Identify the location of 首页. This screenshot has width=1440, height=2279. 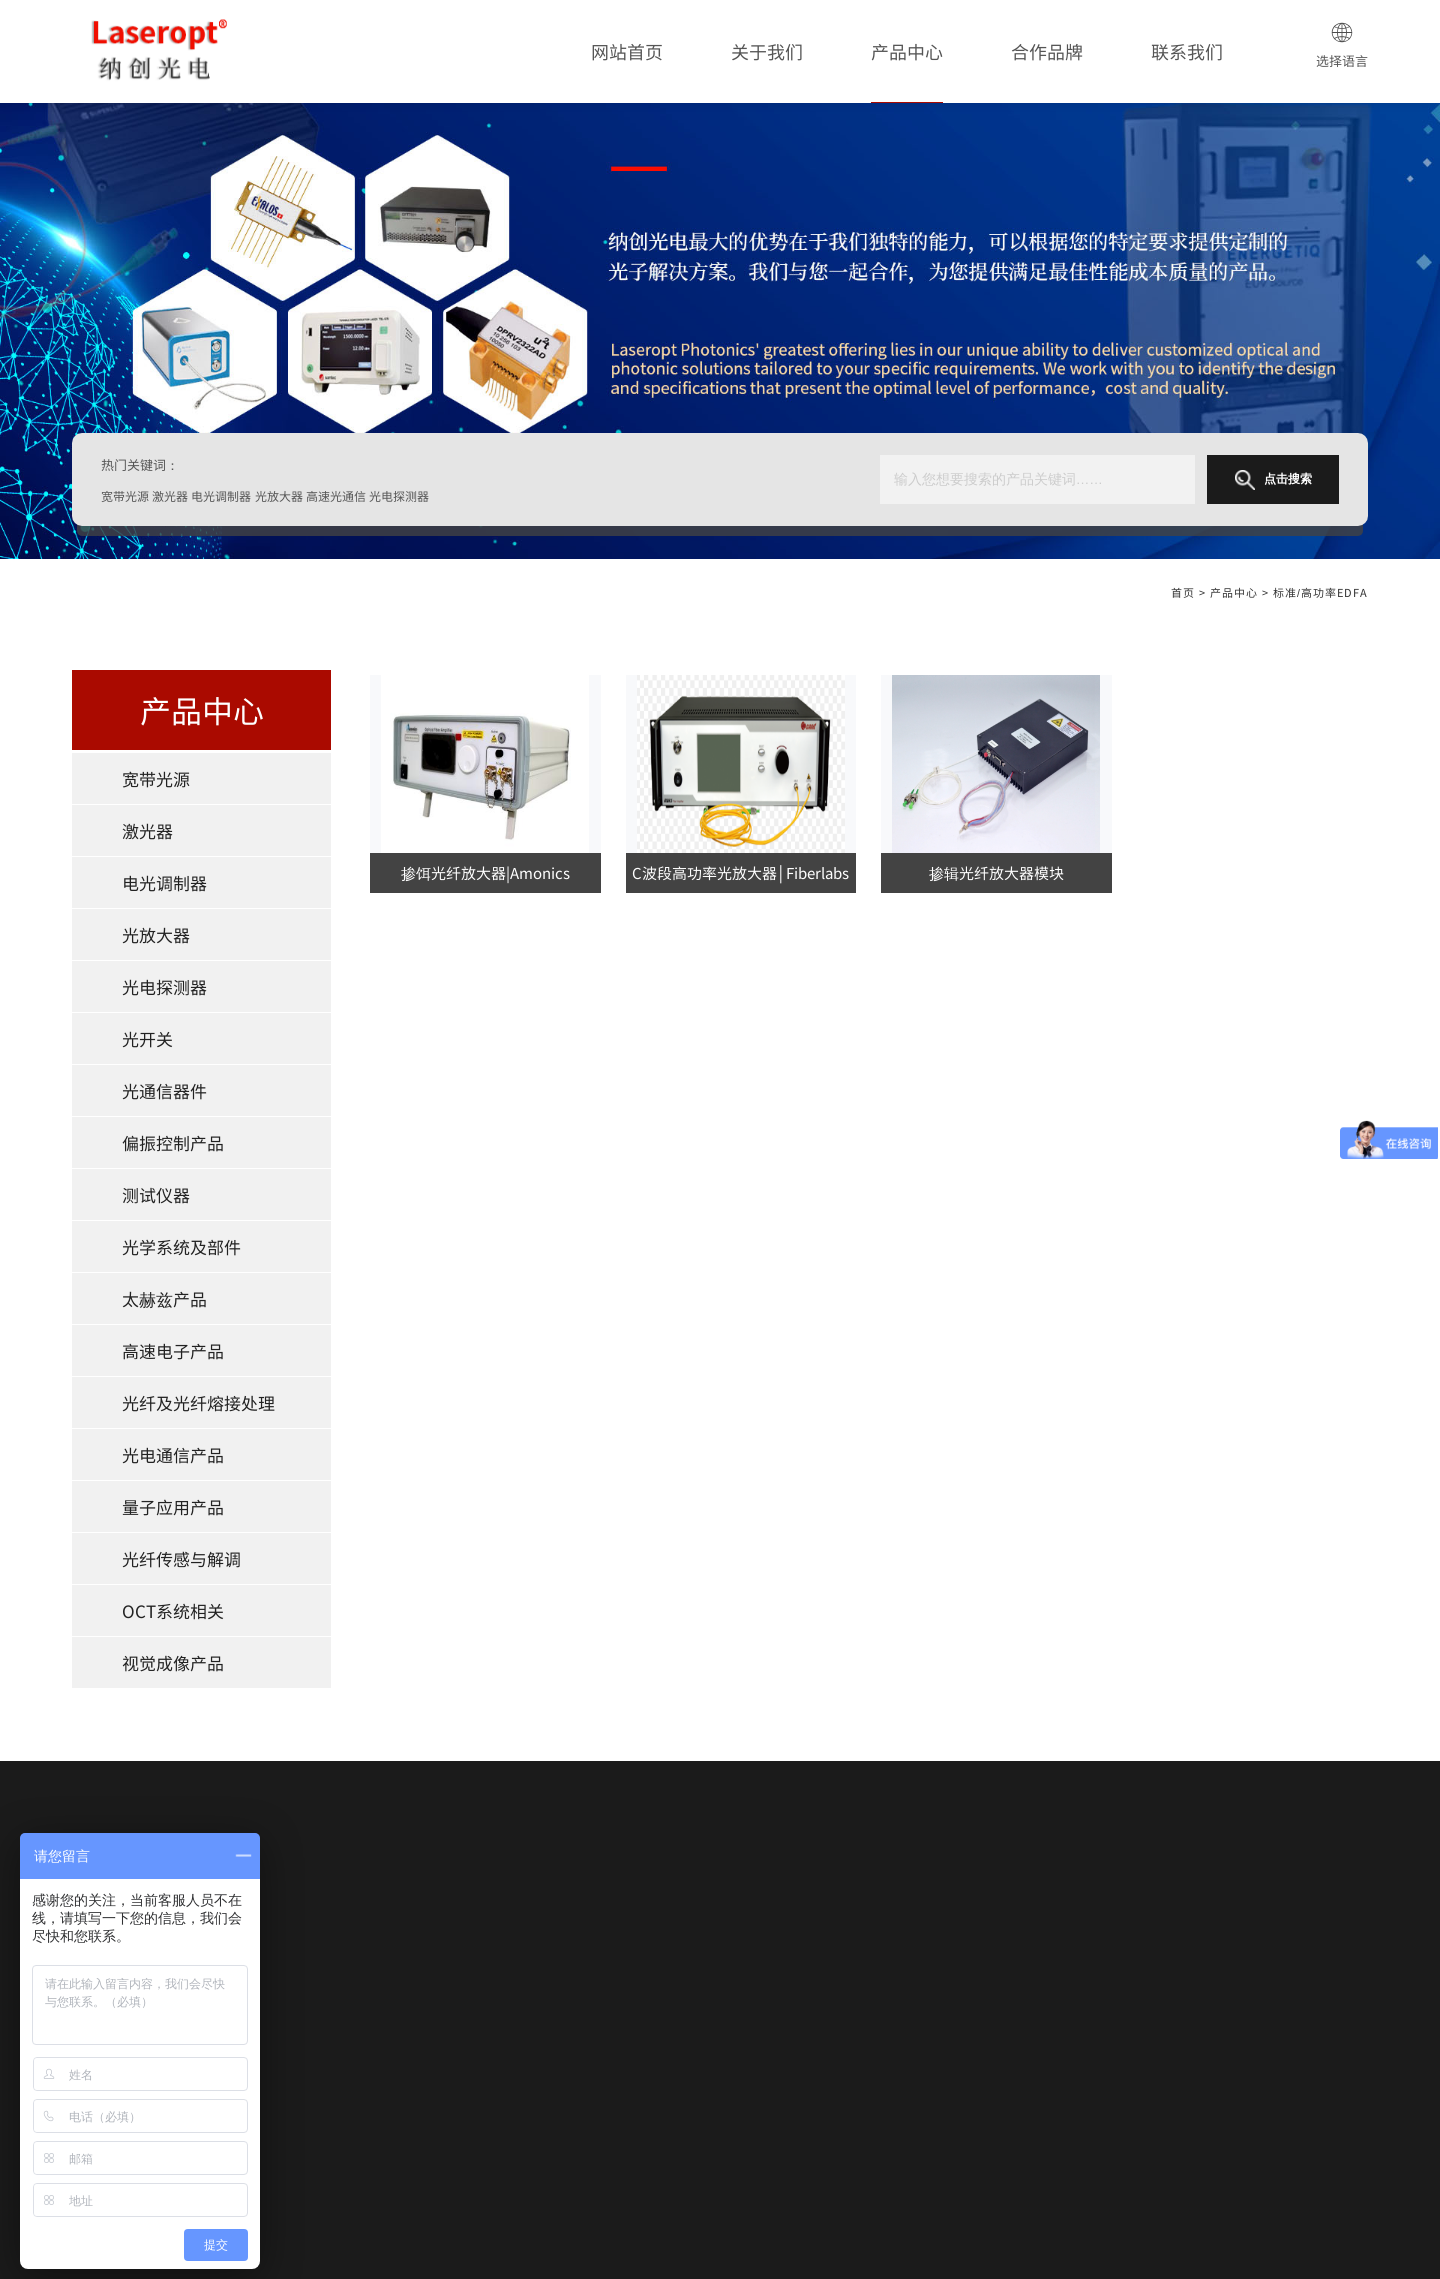
(1183, 592).